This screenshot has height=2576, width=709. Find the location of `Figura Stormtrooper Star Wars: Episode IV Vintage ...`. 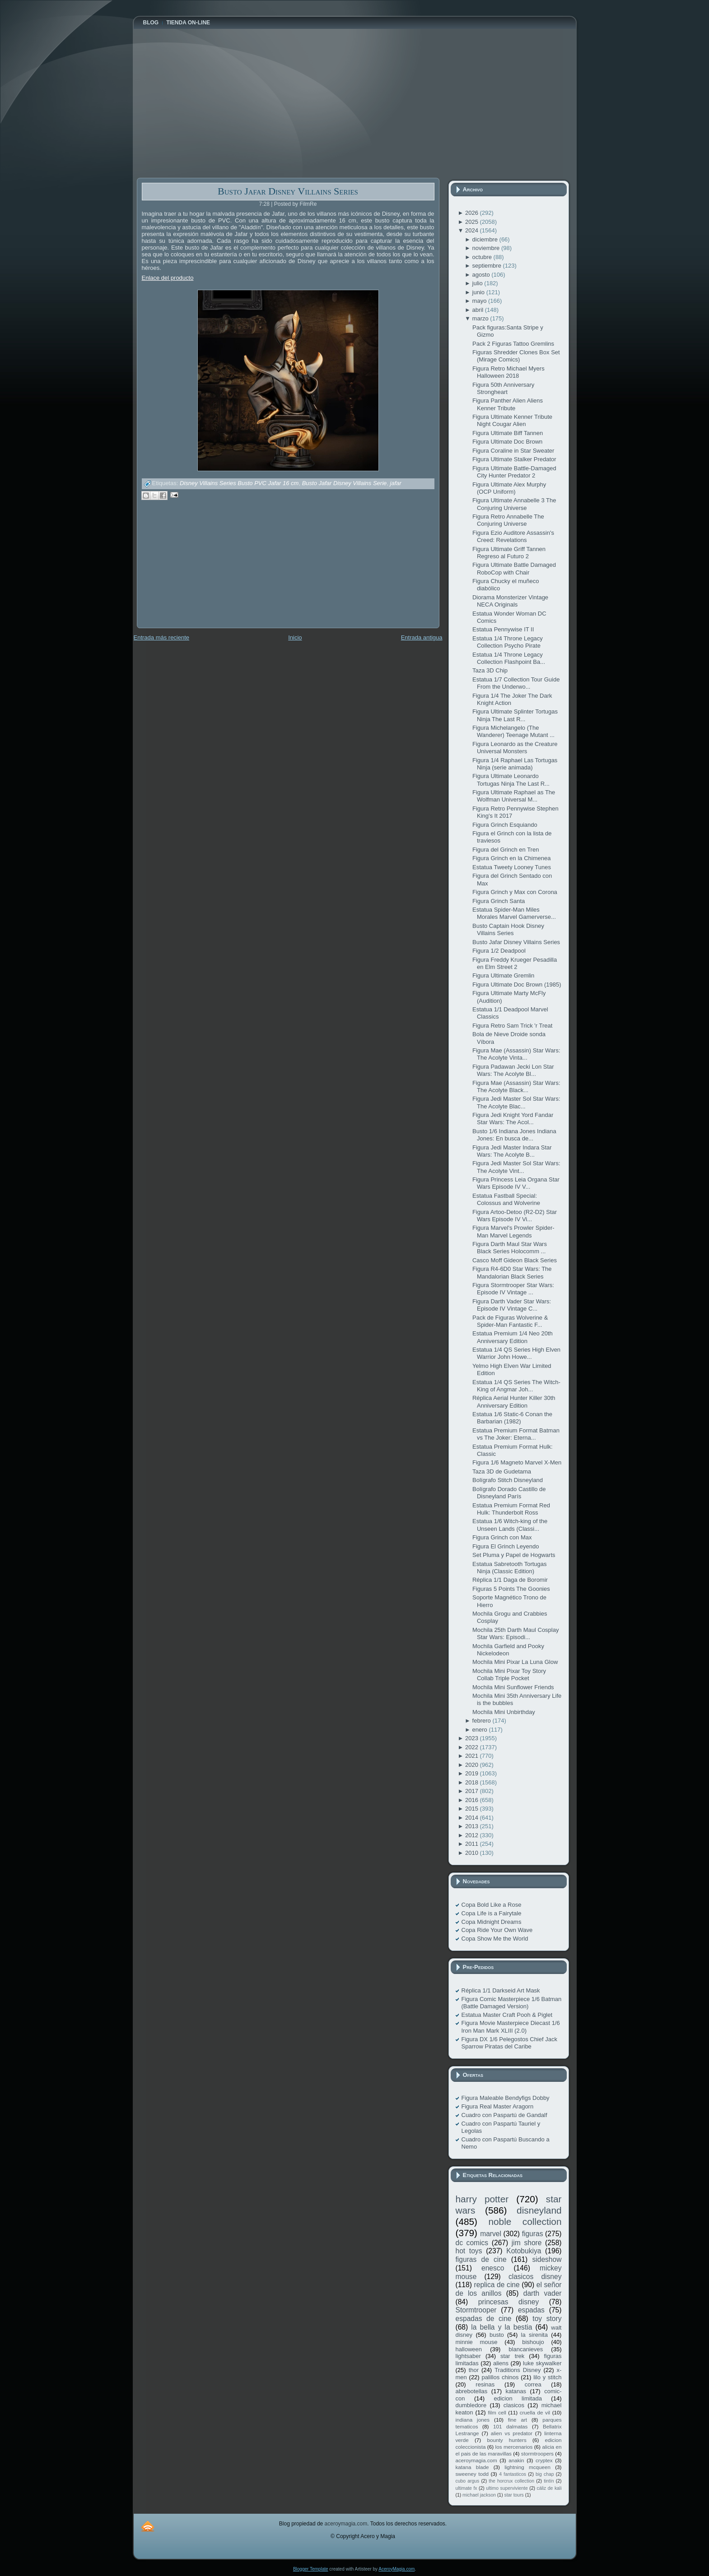

Figura Stormtrooper Star Wars: Episode IV Vintage ... is located at coordinates (513, 1289).